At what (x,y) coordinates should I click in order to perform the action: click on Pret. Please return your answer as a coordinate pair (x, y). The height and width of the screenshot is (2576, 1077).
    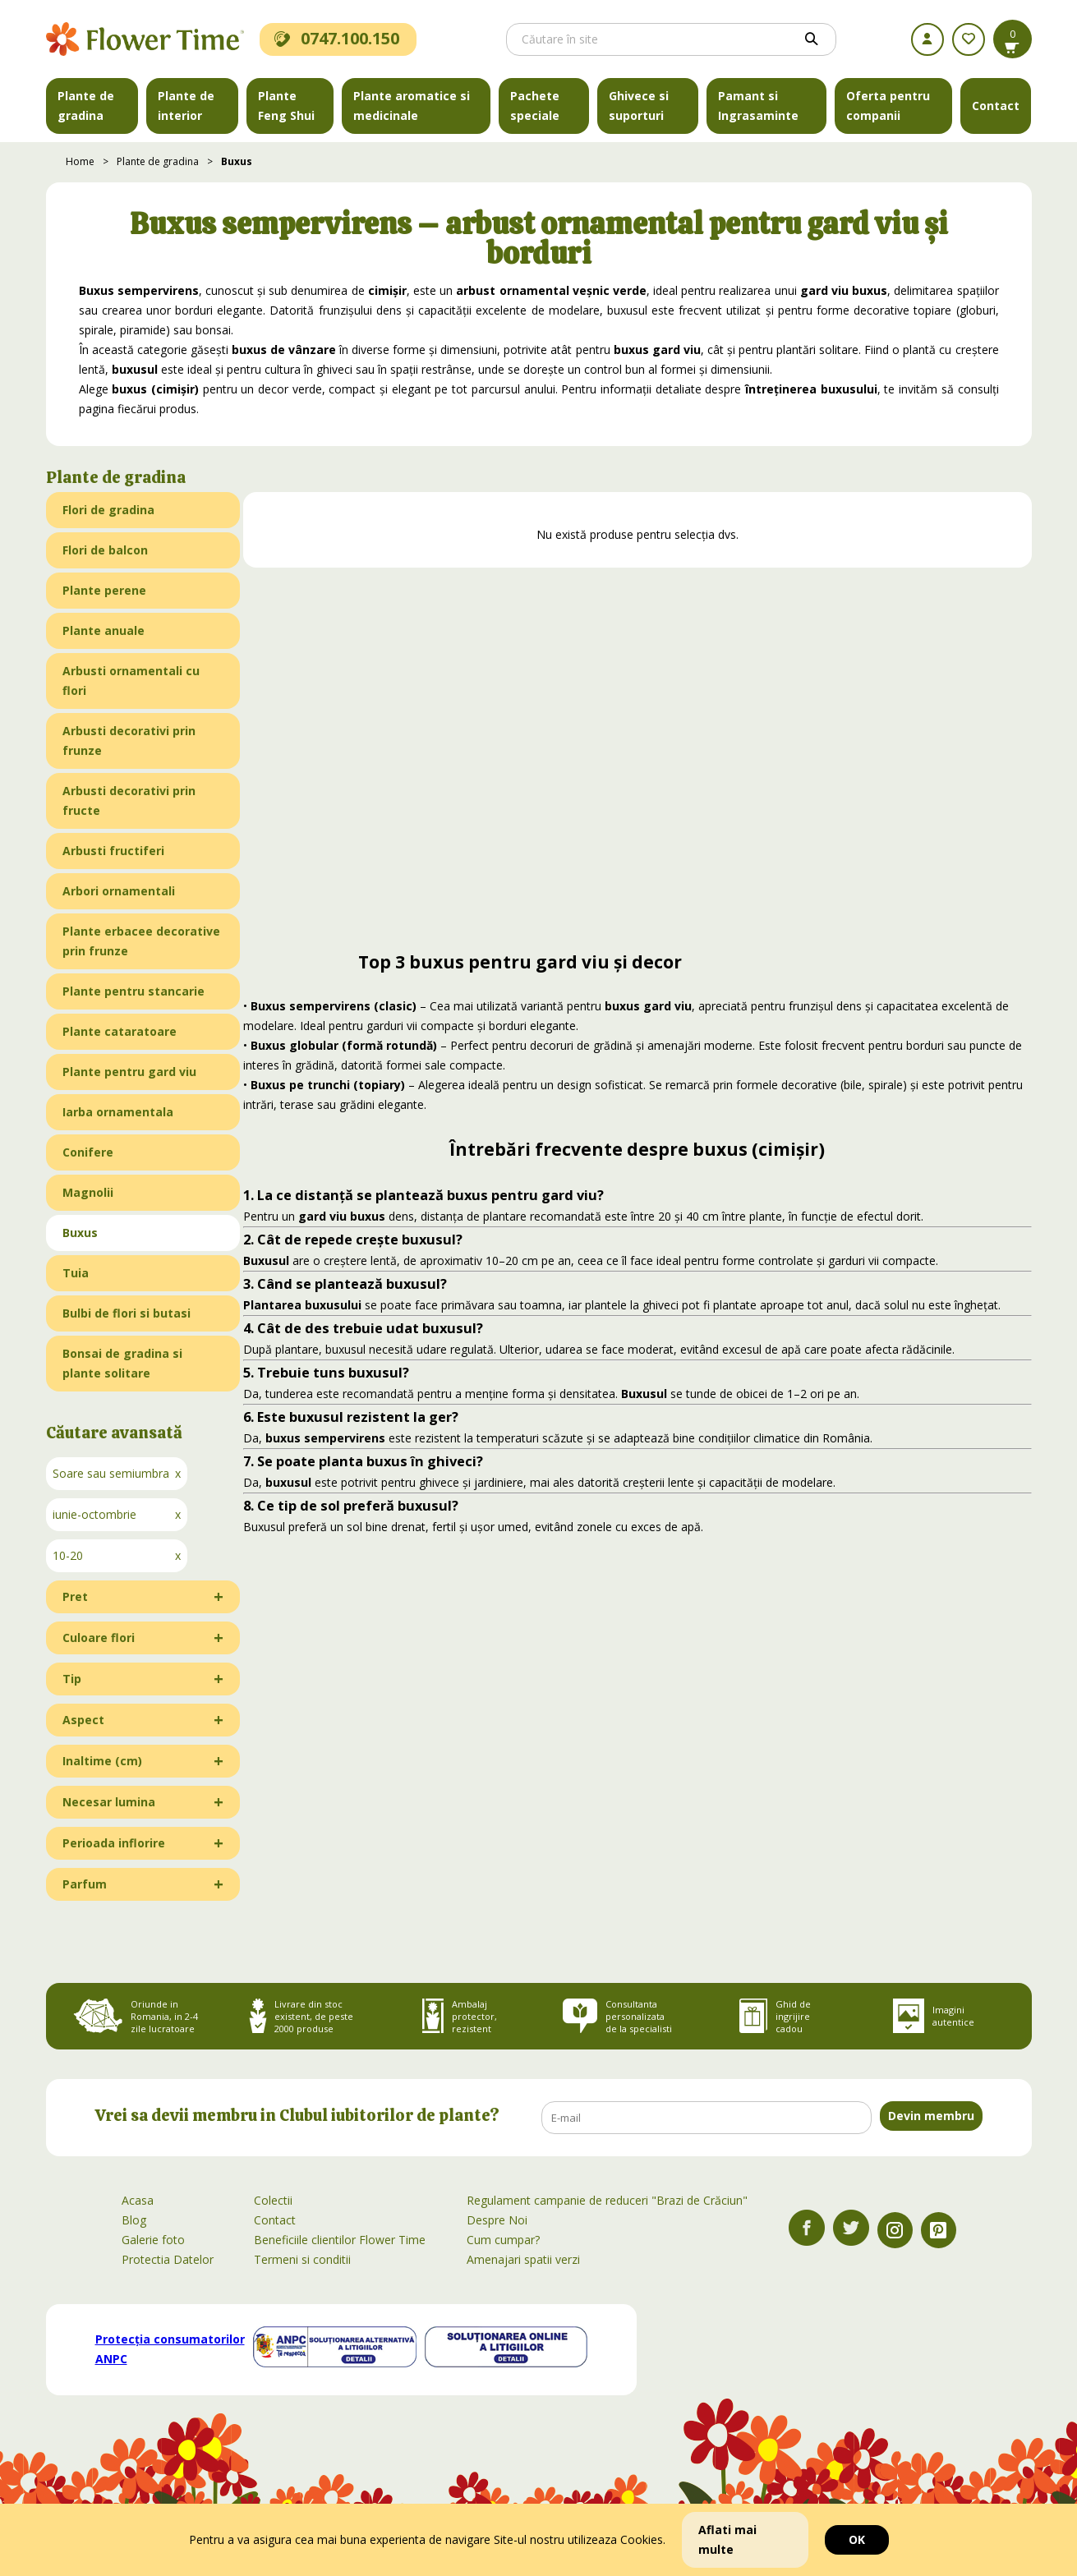
    Looking at the image, I should click on (75, 1596).